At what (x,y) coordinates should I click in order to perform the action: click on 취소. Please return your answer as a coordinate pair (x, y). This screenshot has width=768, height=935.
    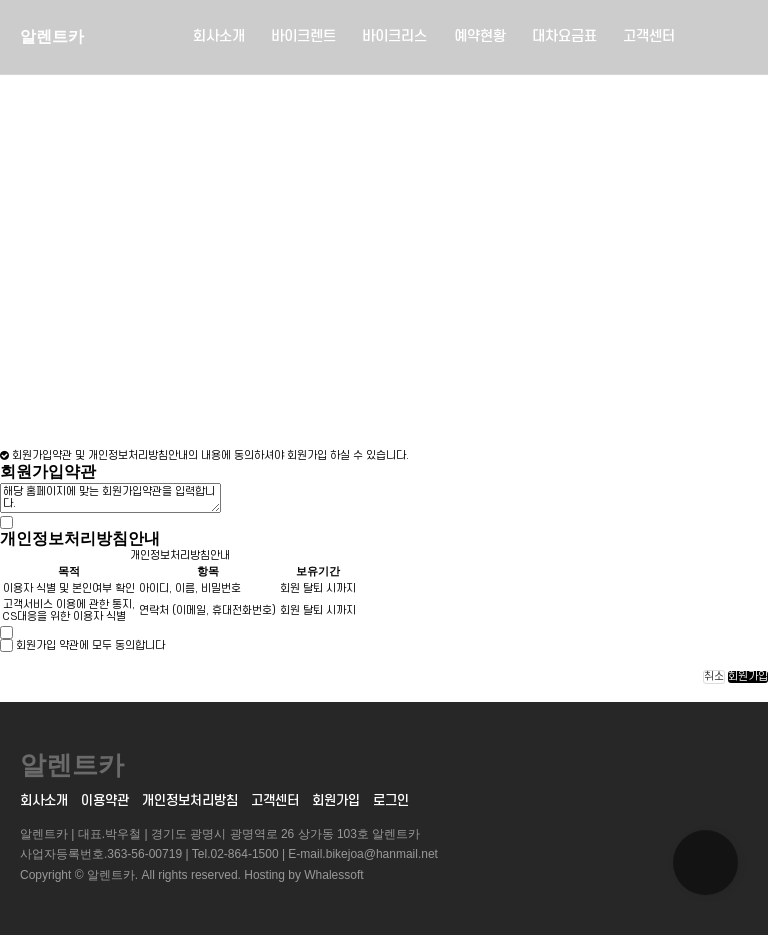
    Looking at the image, I should click on (714, 677).